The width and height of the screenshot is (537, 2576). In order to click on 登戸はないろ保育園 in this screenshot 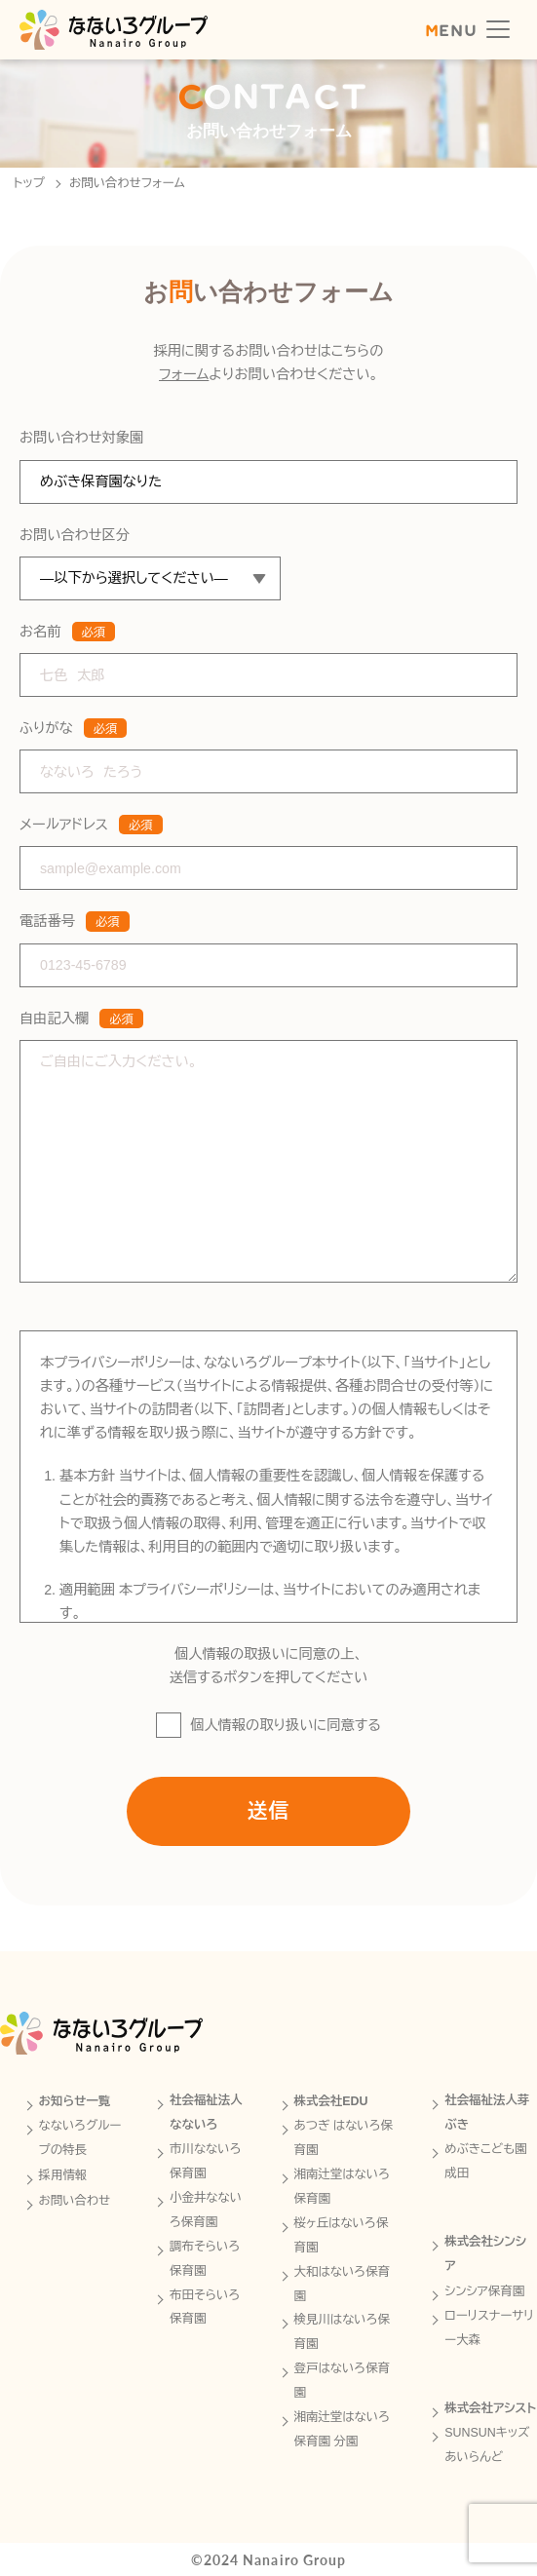, I will do `click(342, 2381)`.